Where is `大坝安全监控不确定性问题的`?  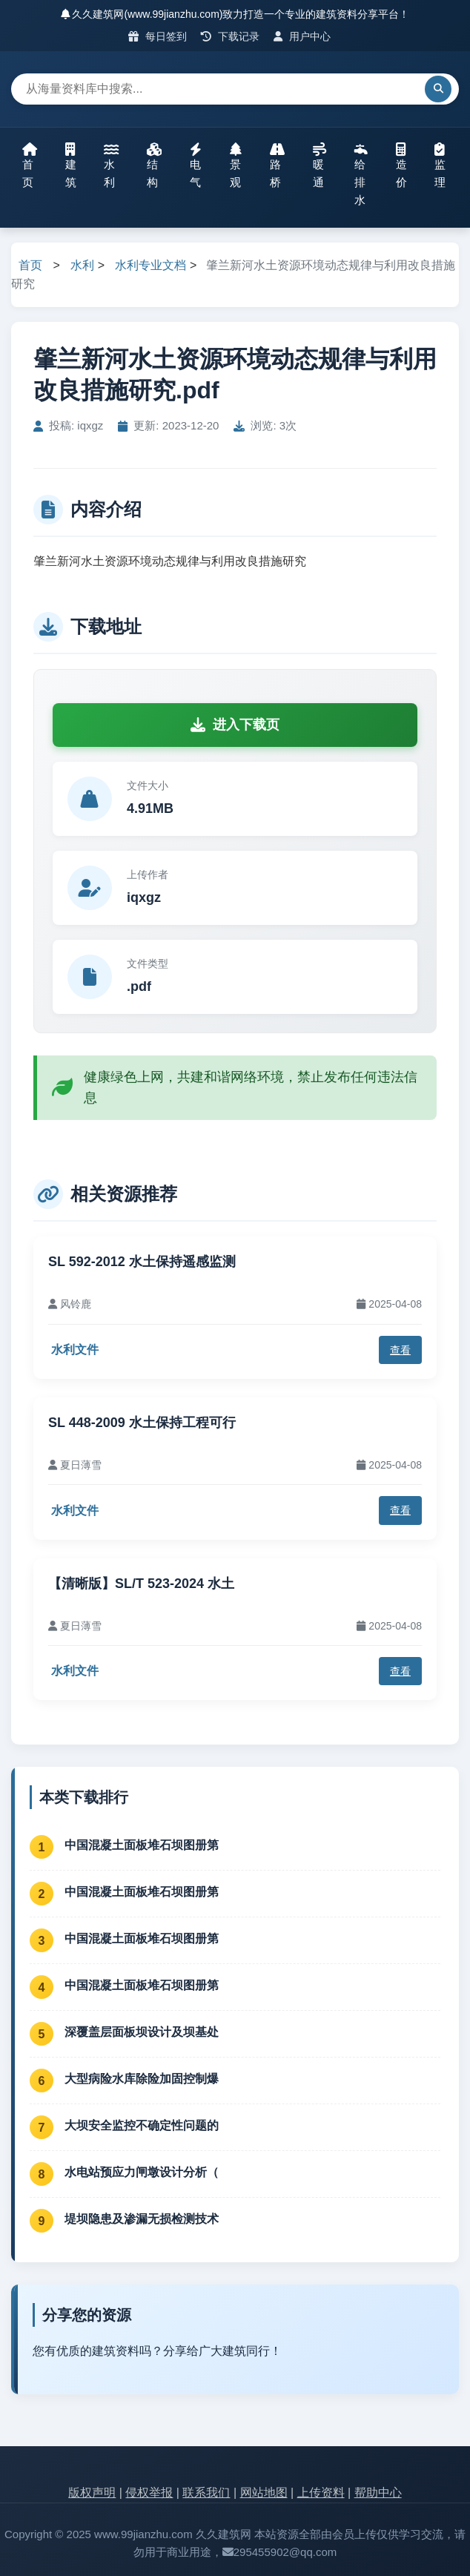
大坝安全监控不确定性问题的 is located at coordinates (141, 2125).